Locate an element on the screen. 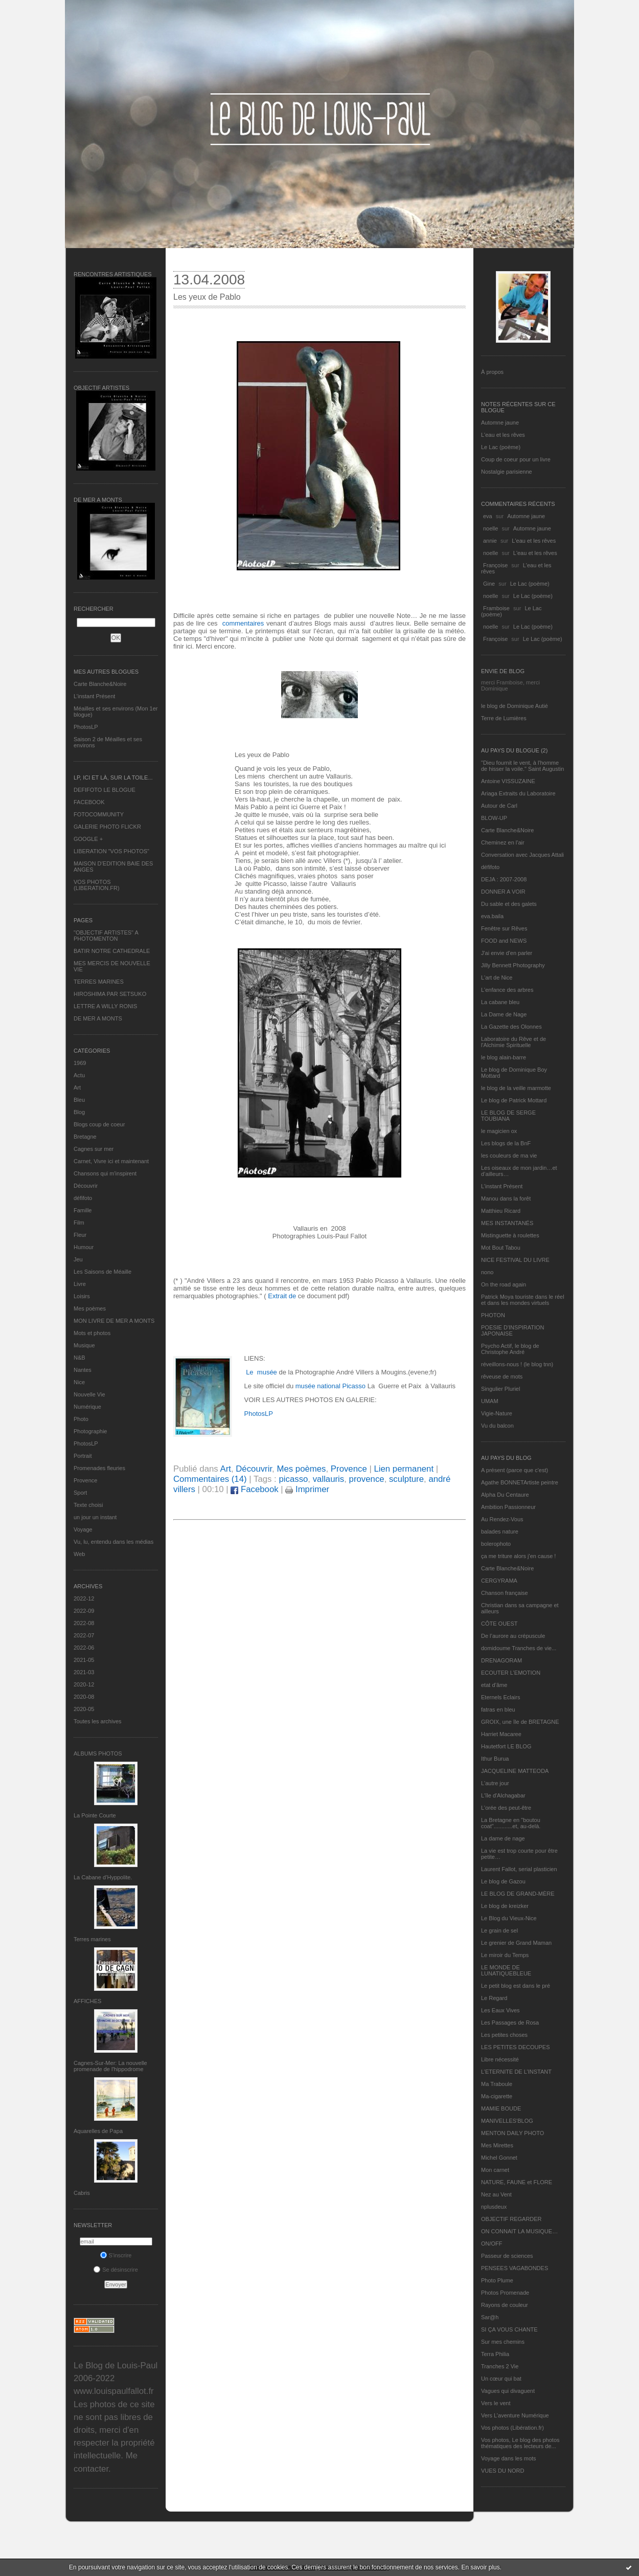 This screenshot has height=2576, width=639. SI ÇA VOUS CHANTE is located at coordinates (509, 2329).